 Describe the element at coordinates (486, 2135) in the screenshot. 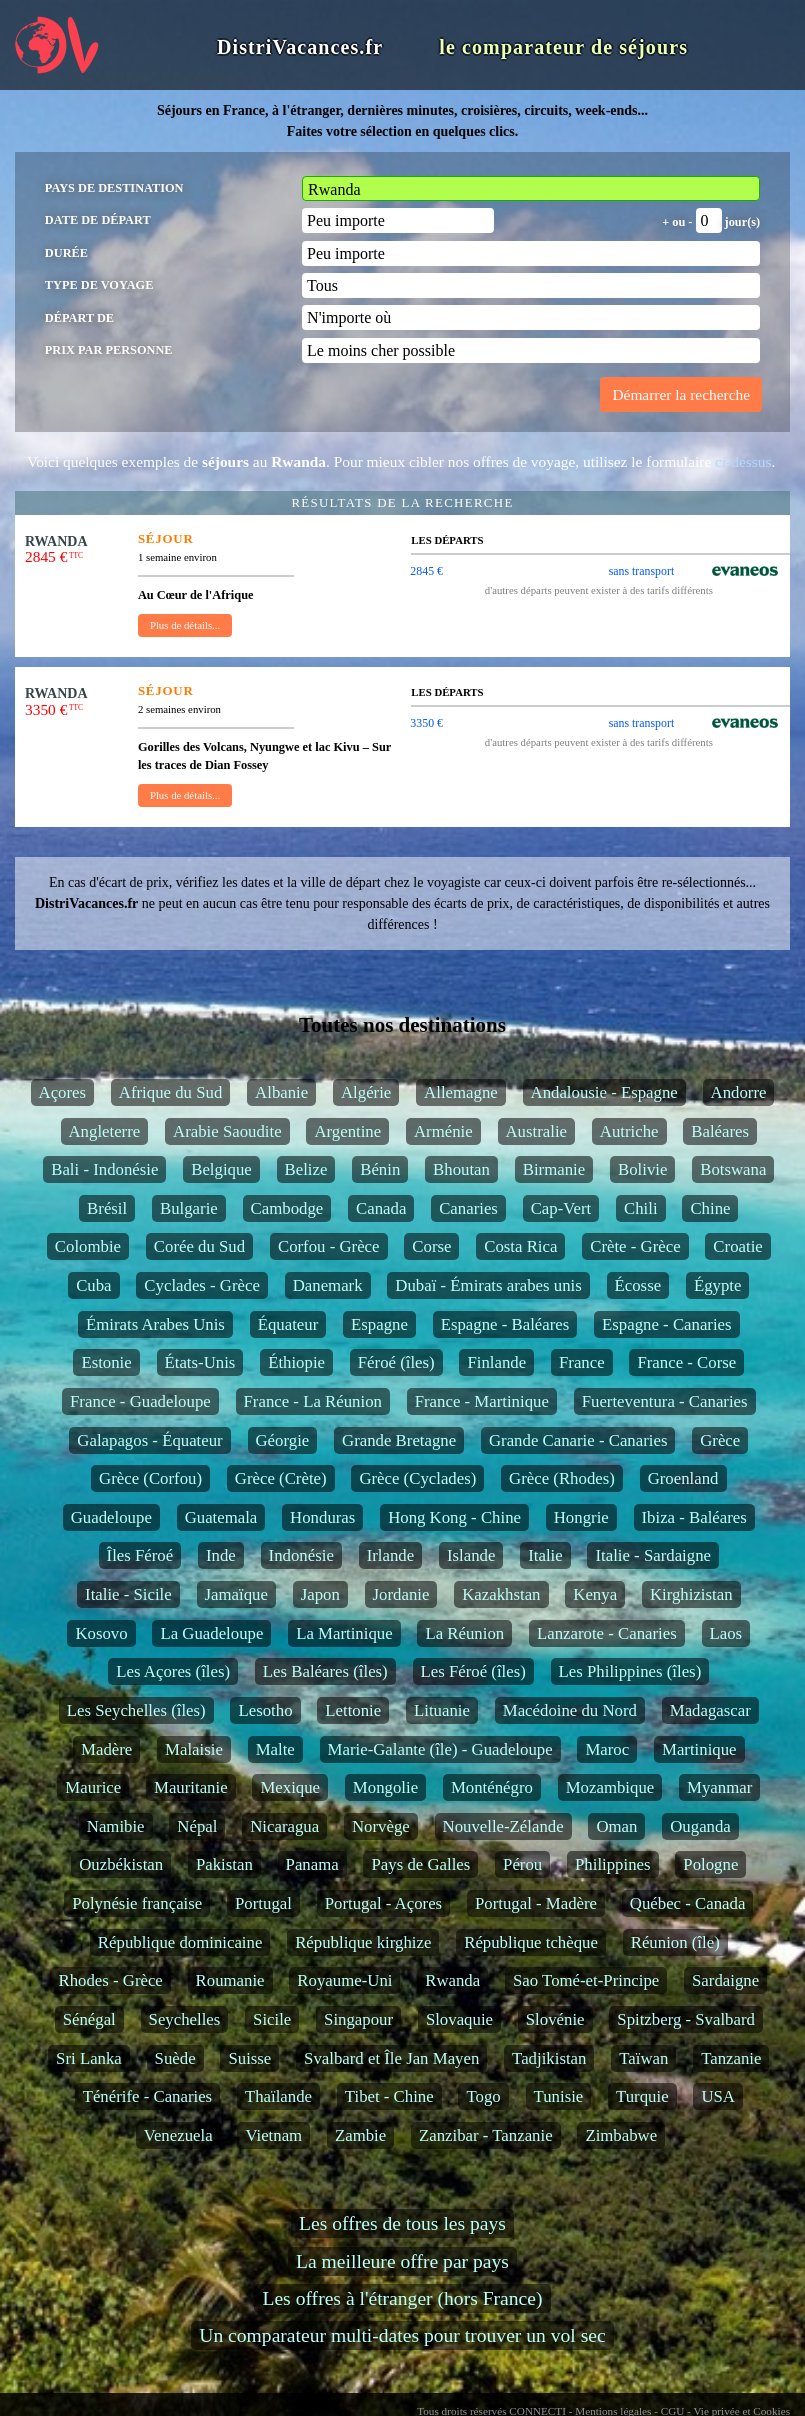

I see `Zanzibar - Tanzanie` at that location.